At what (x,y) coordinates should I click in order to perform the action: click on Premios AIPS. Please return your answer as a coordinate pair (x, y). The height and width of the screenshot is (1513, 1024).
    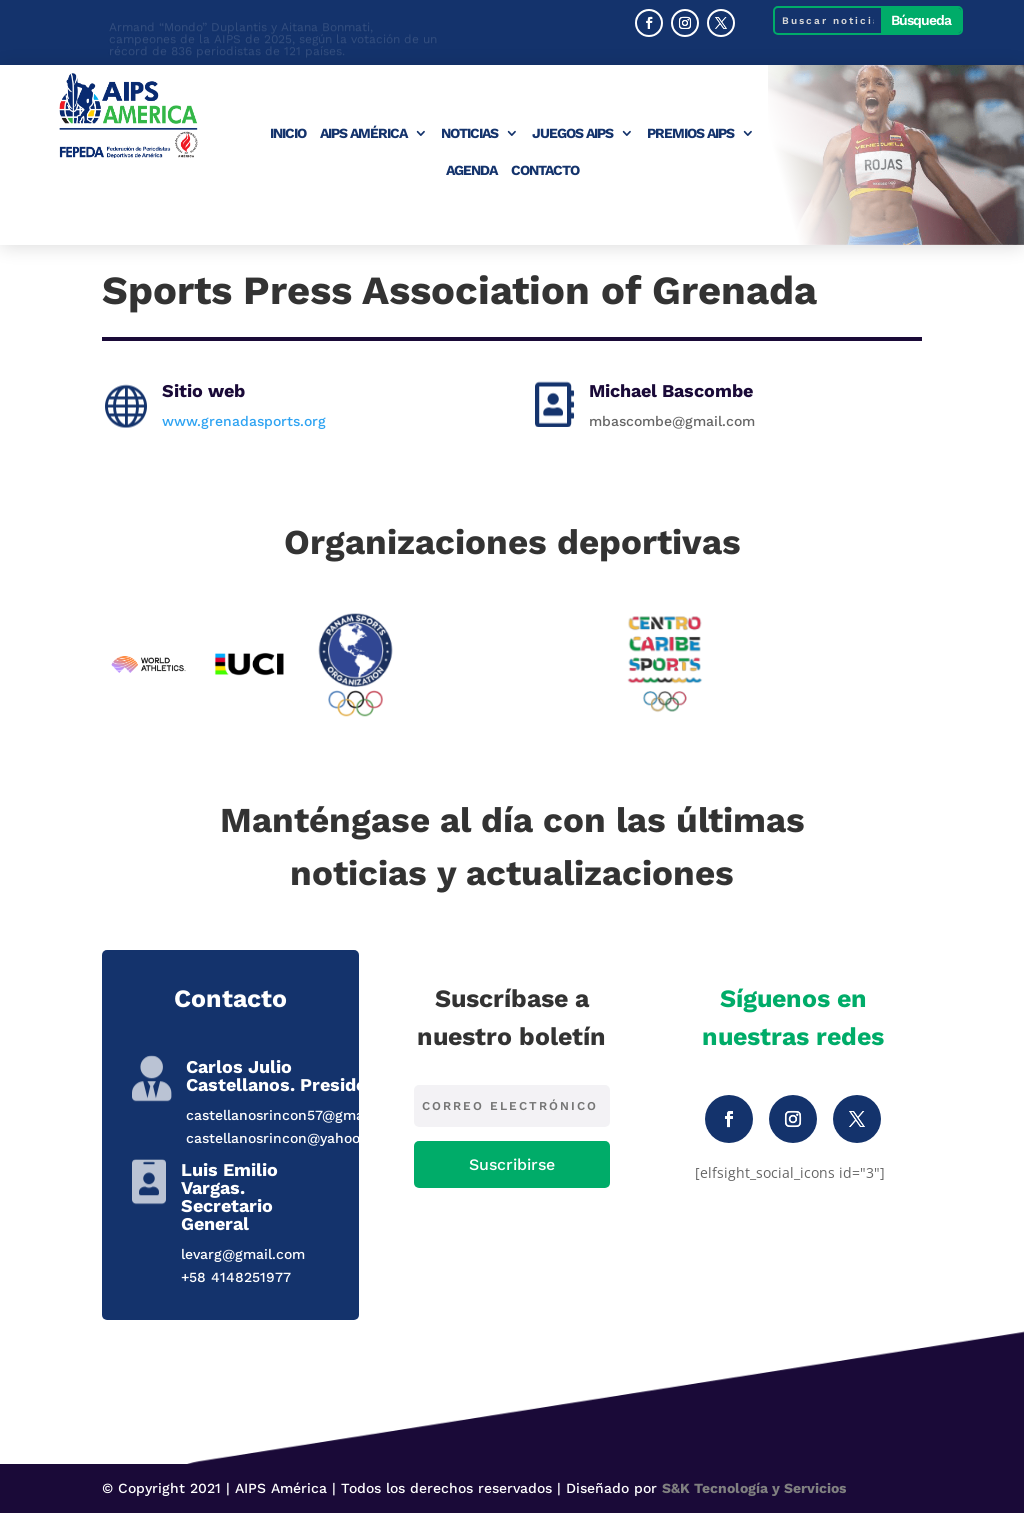
    Looking at the image, I should click on (690, 133).